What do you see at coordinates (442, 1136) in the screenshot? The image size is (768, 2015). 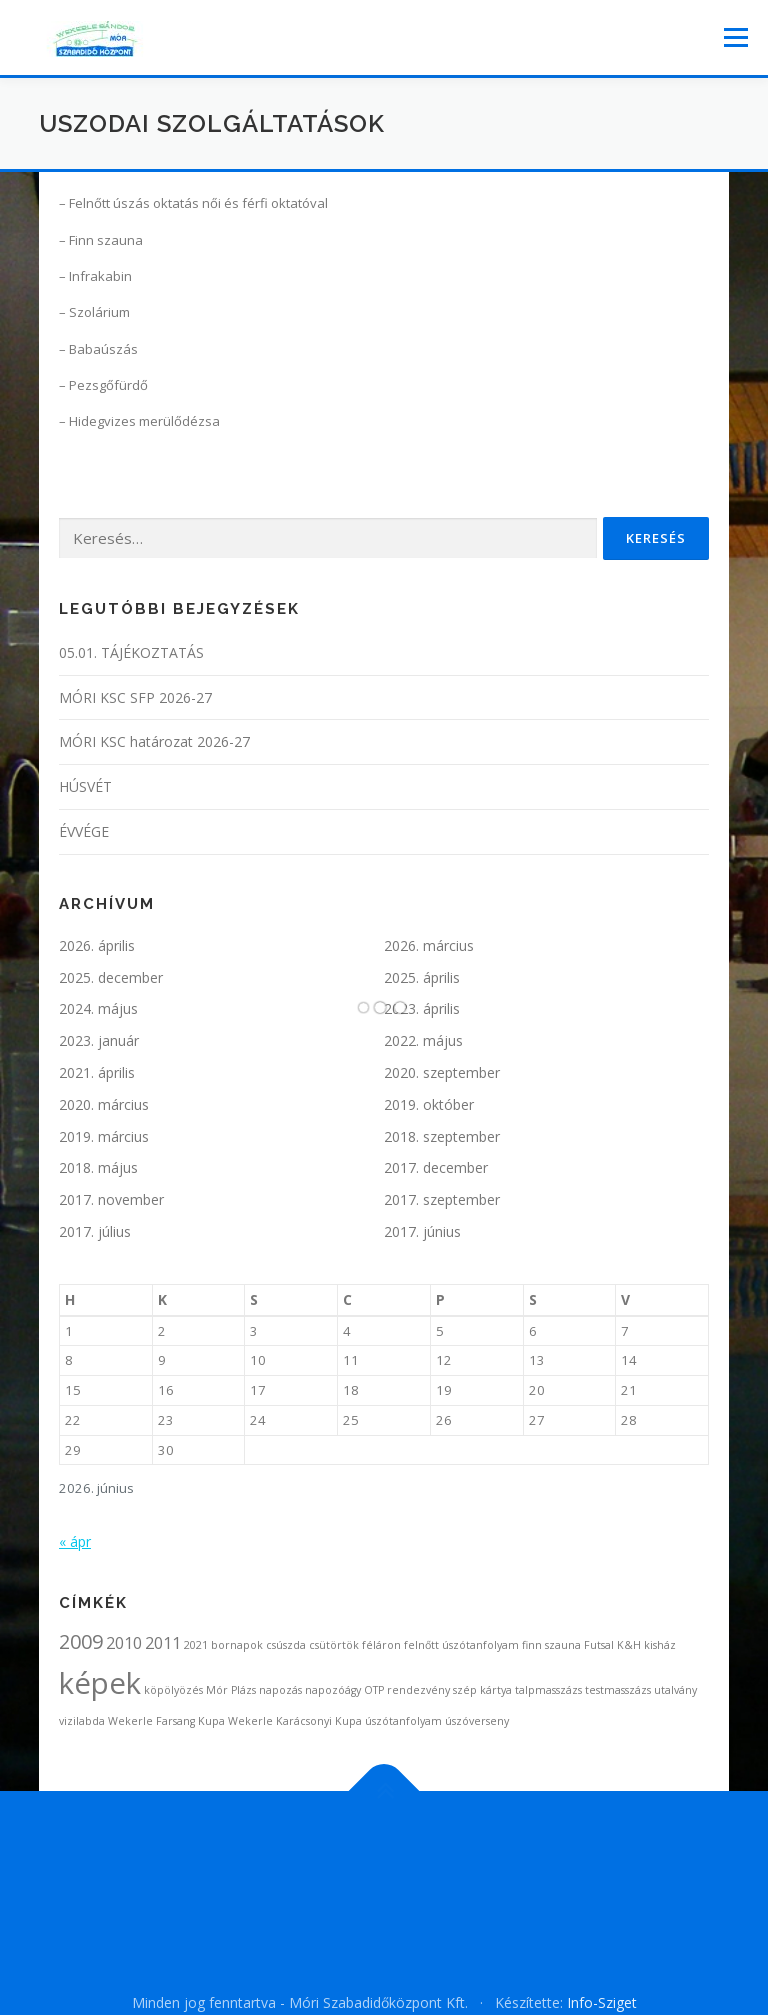 I see `2018. szeptember` at bounding box center [442, 1136].